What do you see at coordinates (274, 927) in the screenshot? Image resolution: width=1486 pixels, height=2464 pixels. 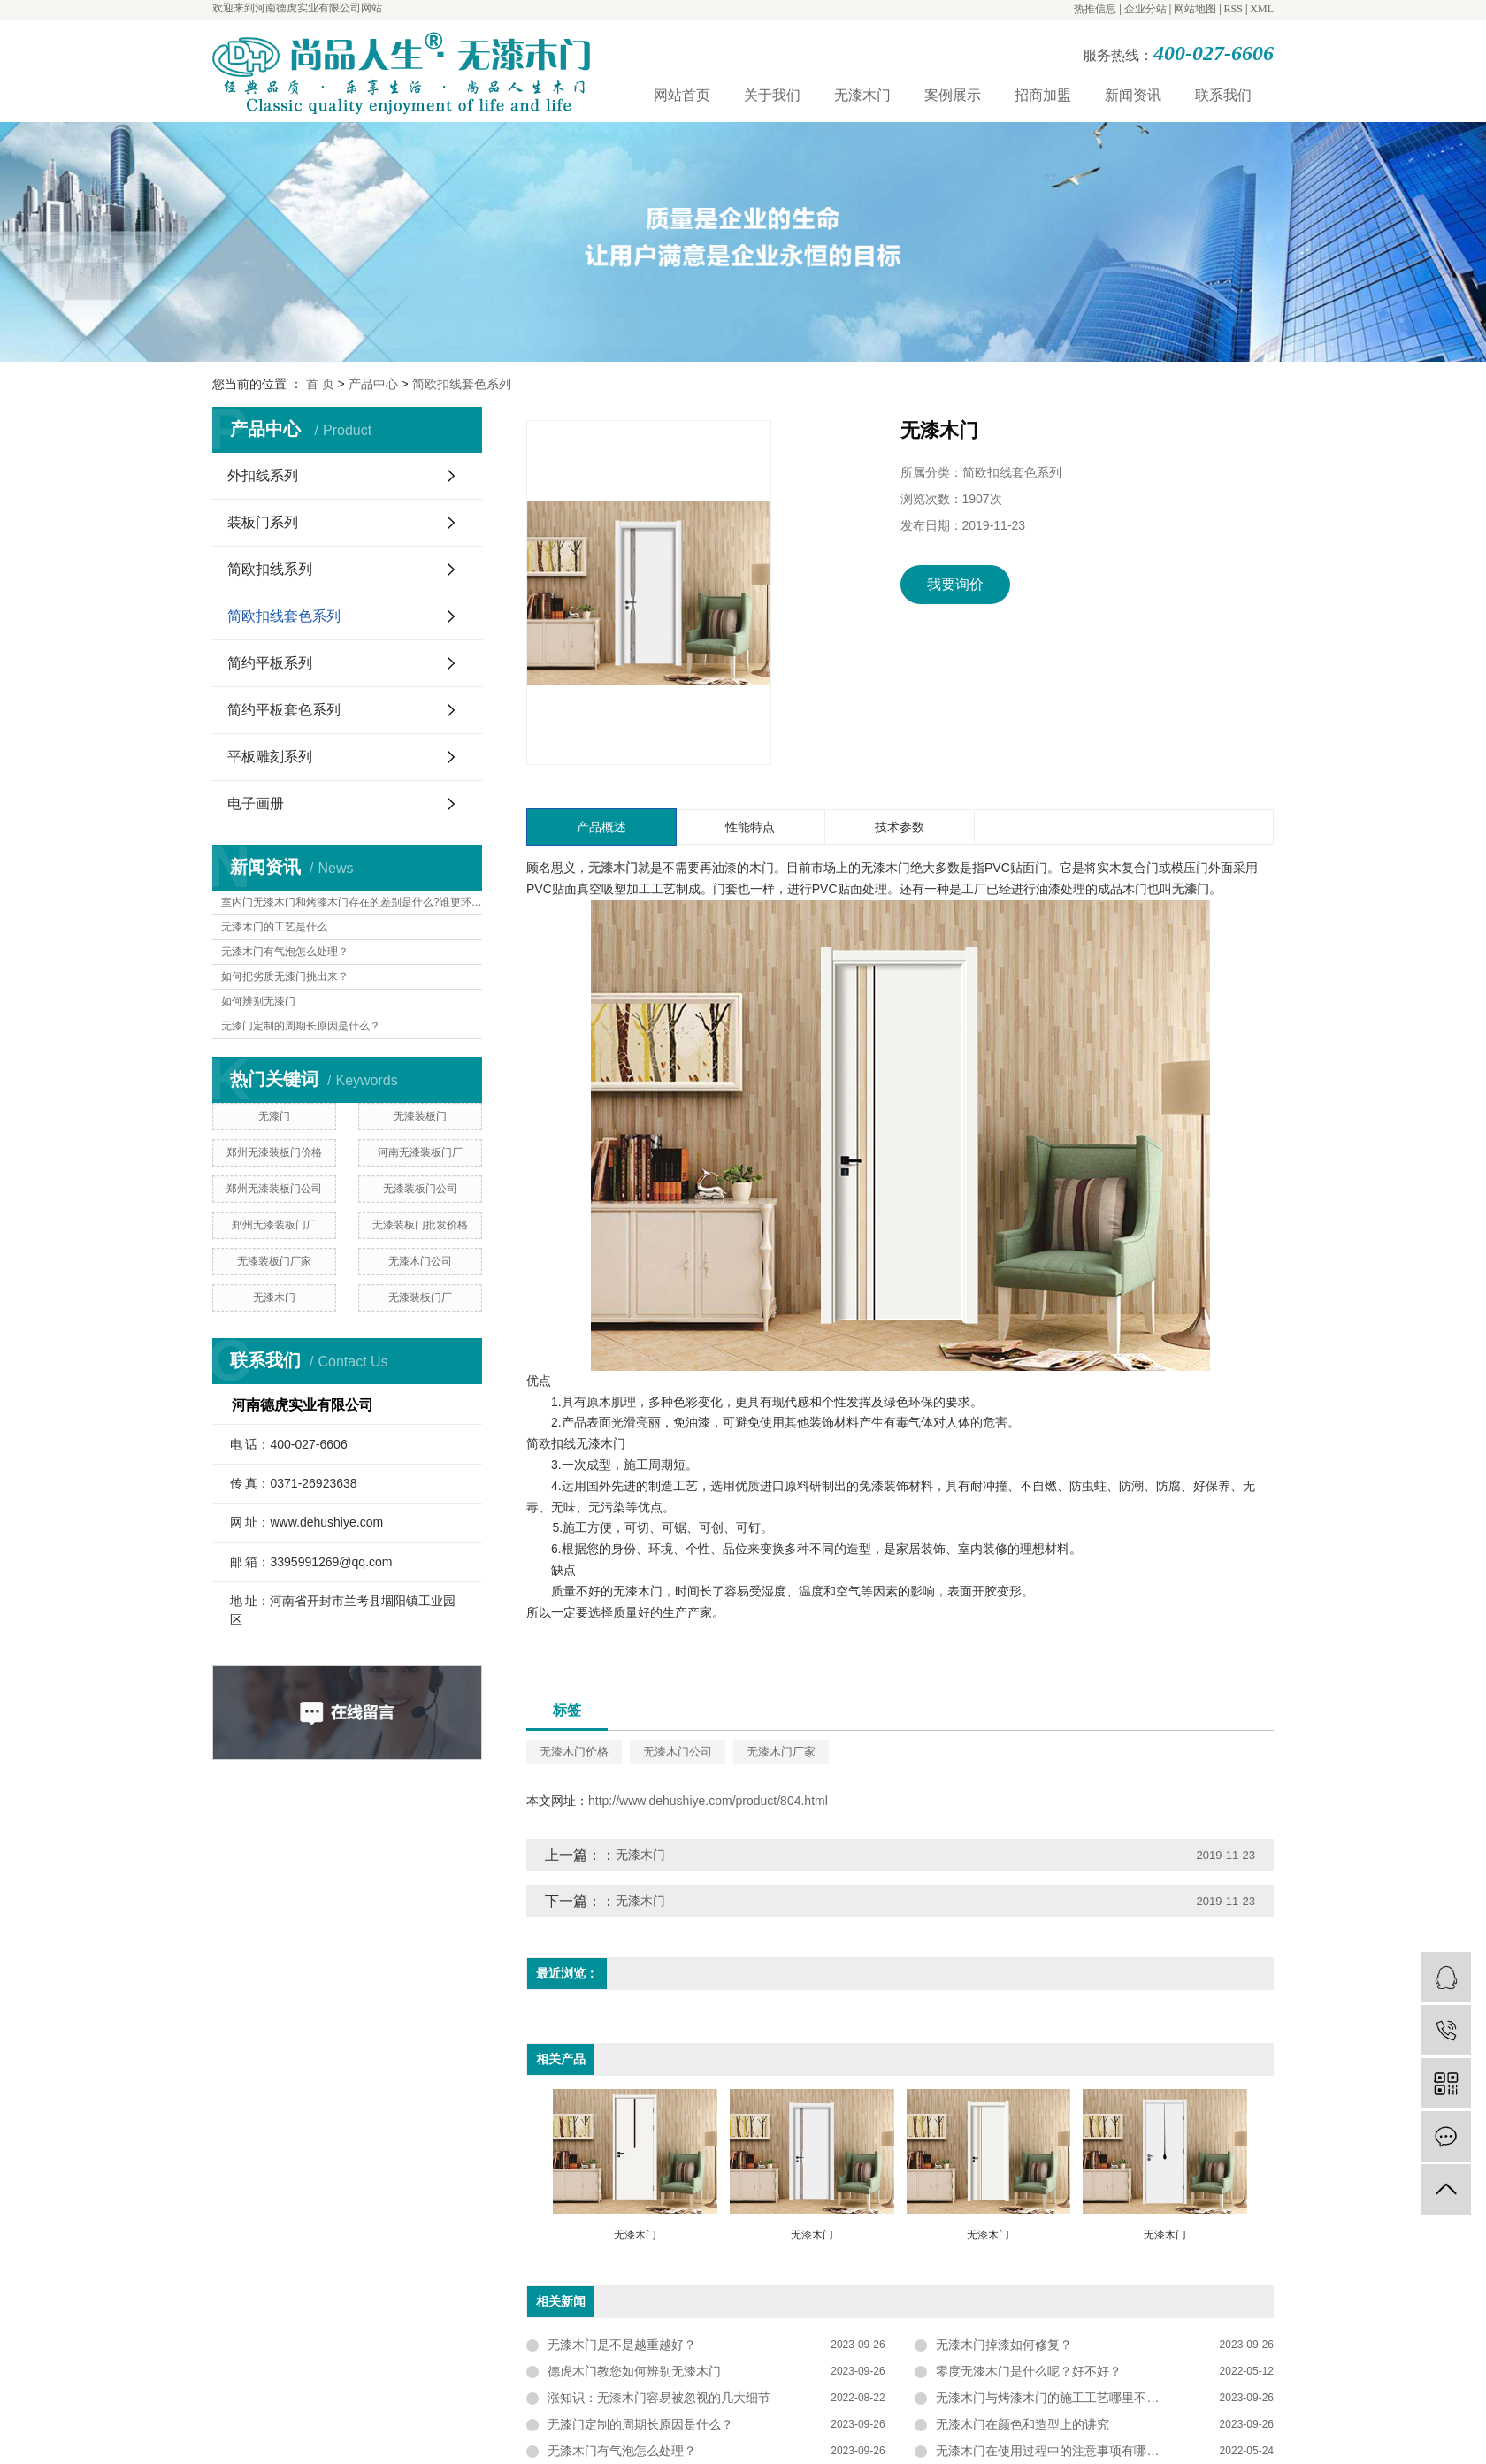 I see `无漆木门的工艺是什么` at bounding box center [274, 927].